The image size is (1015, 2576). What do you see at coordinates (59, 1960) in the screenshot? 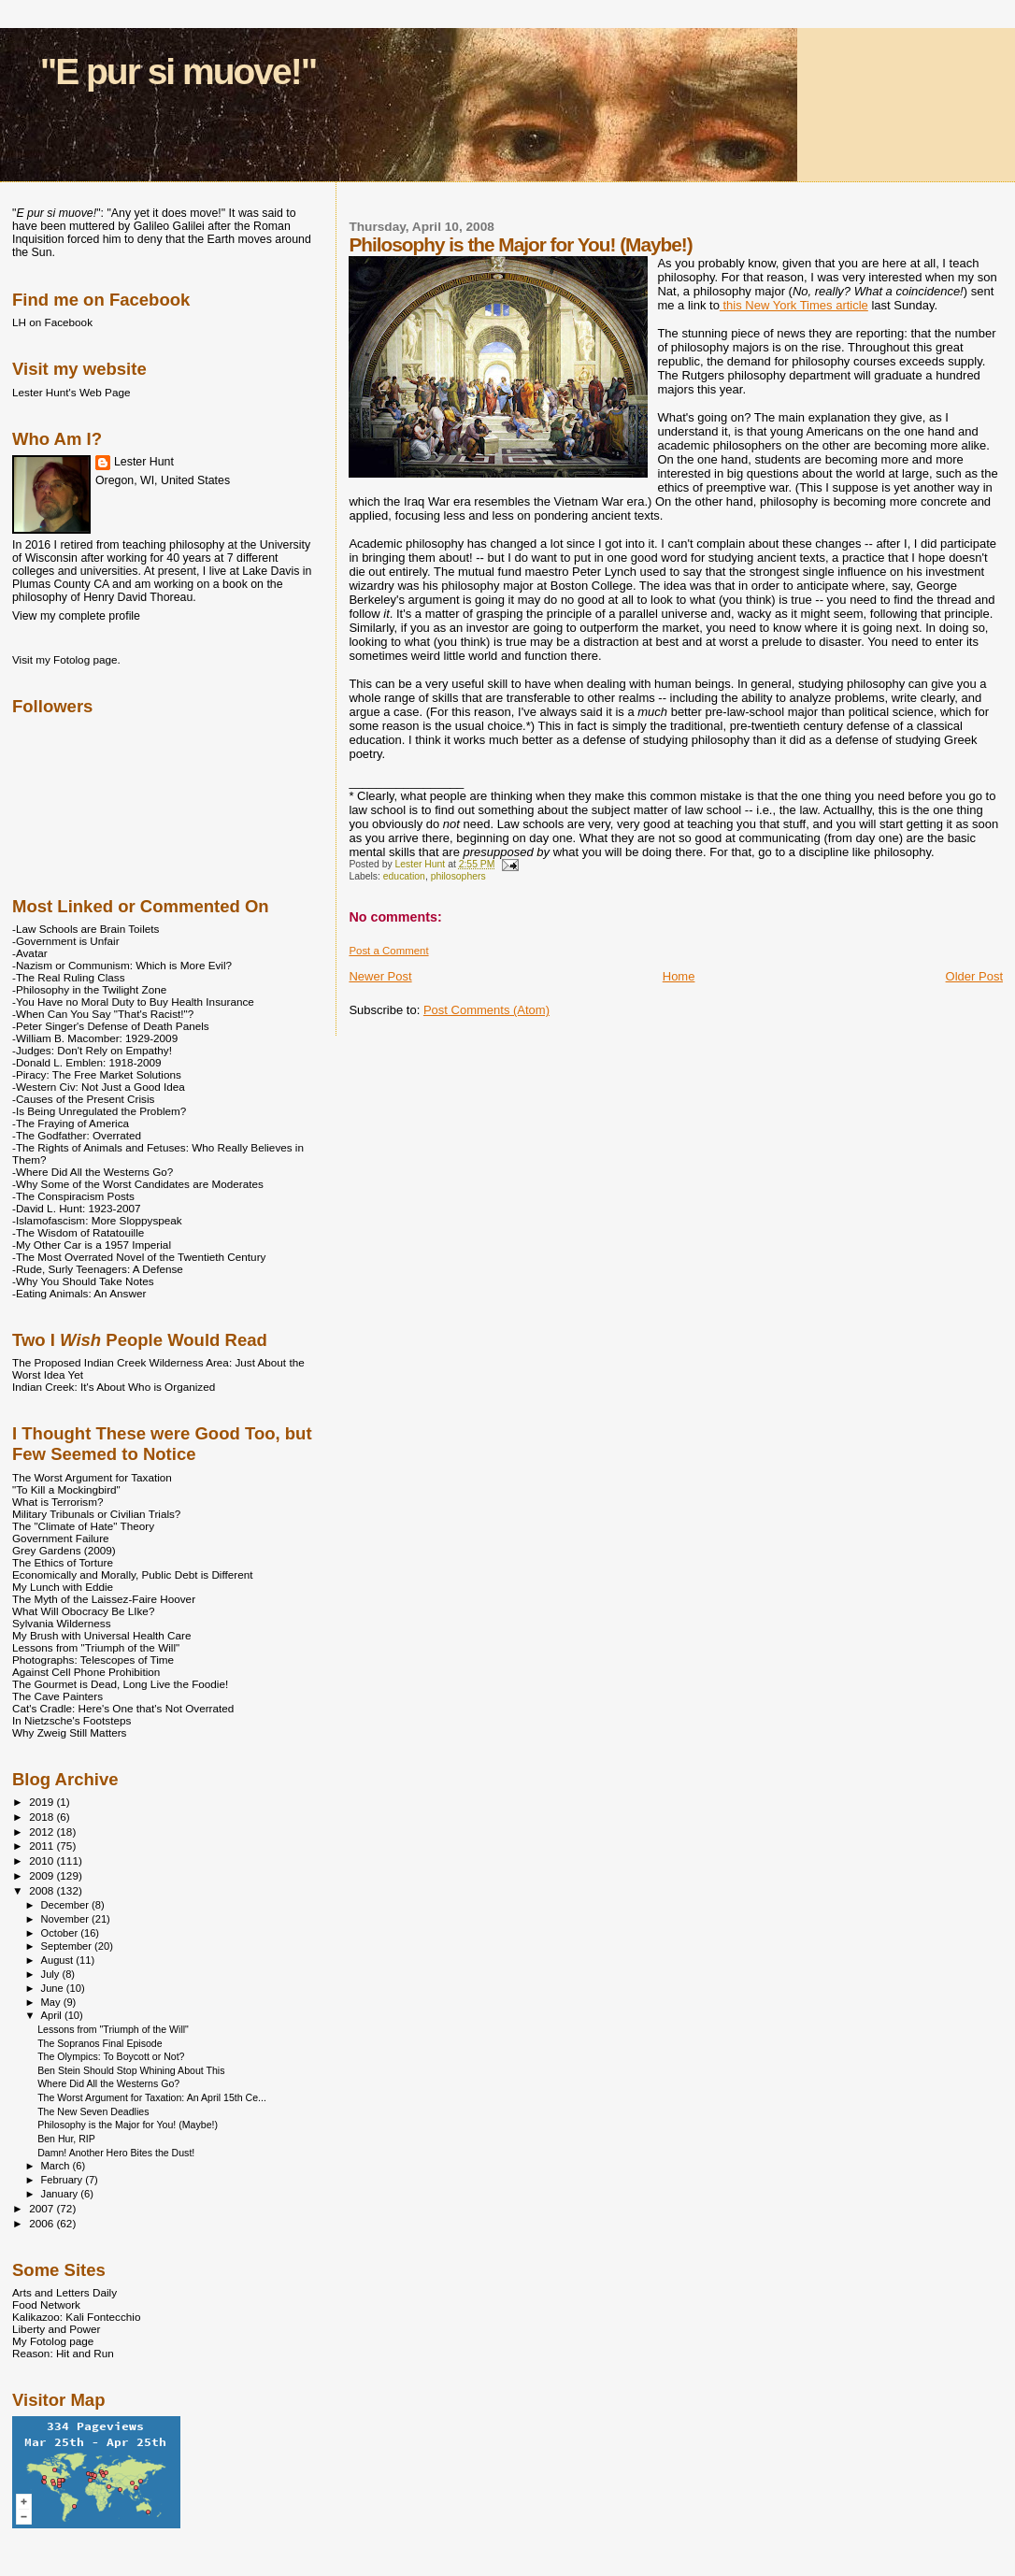
I see `August` at bounding box center [59, 1960].